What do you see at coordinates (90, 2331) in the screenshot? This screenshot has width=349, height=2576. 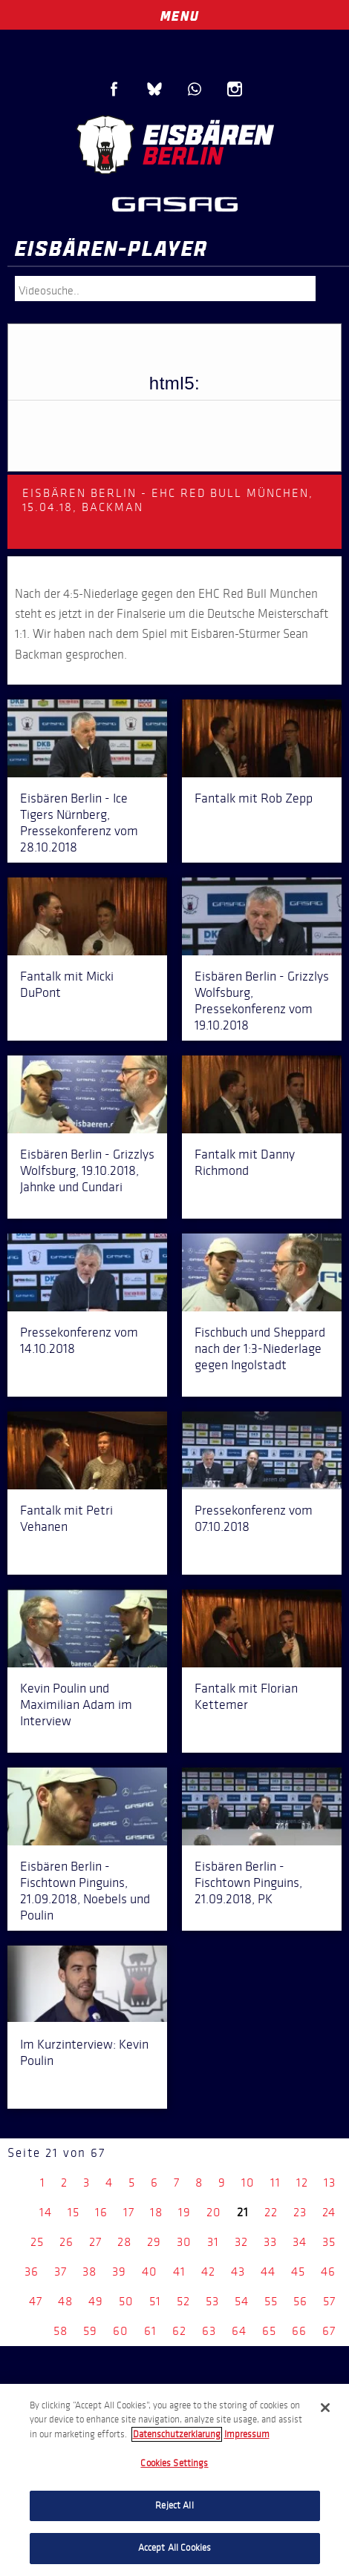 I see `59` at bounding box center [90, 2331].